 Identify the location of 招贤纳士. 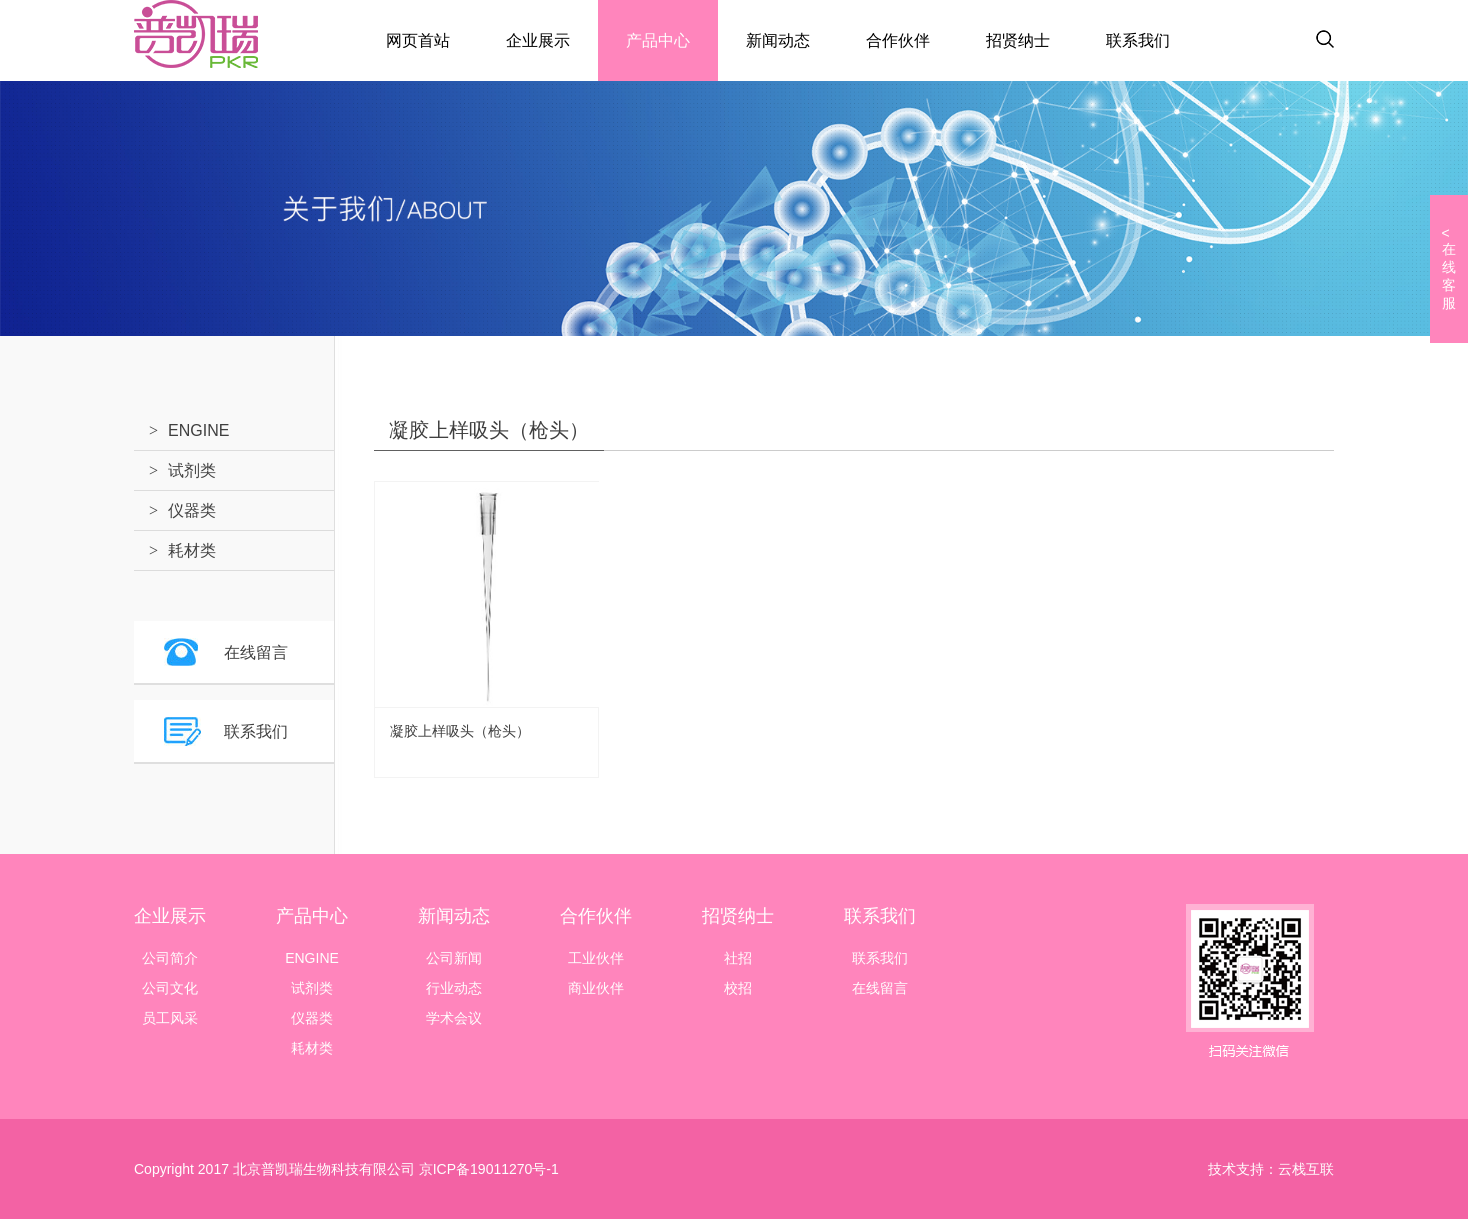
(1018, 40).